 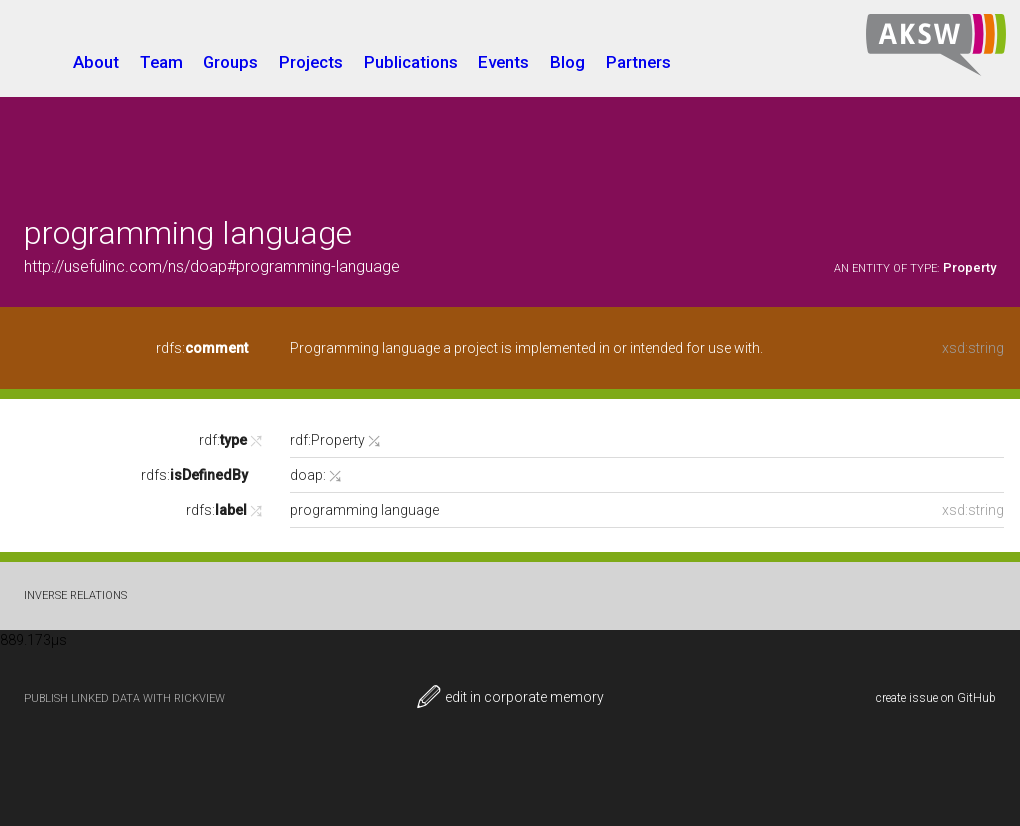 I want to click on rdf:, so click(x=223, y=440).